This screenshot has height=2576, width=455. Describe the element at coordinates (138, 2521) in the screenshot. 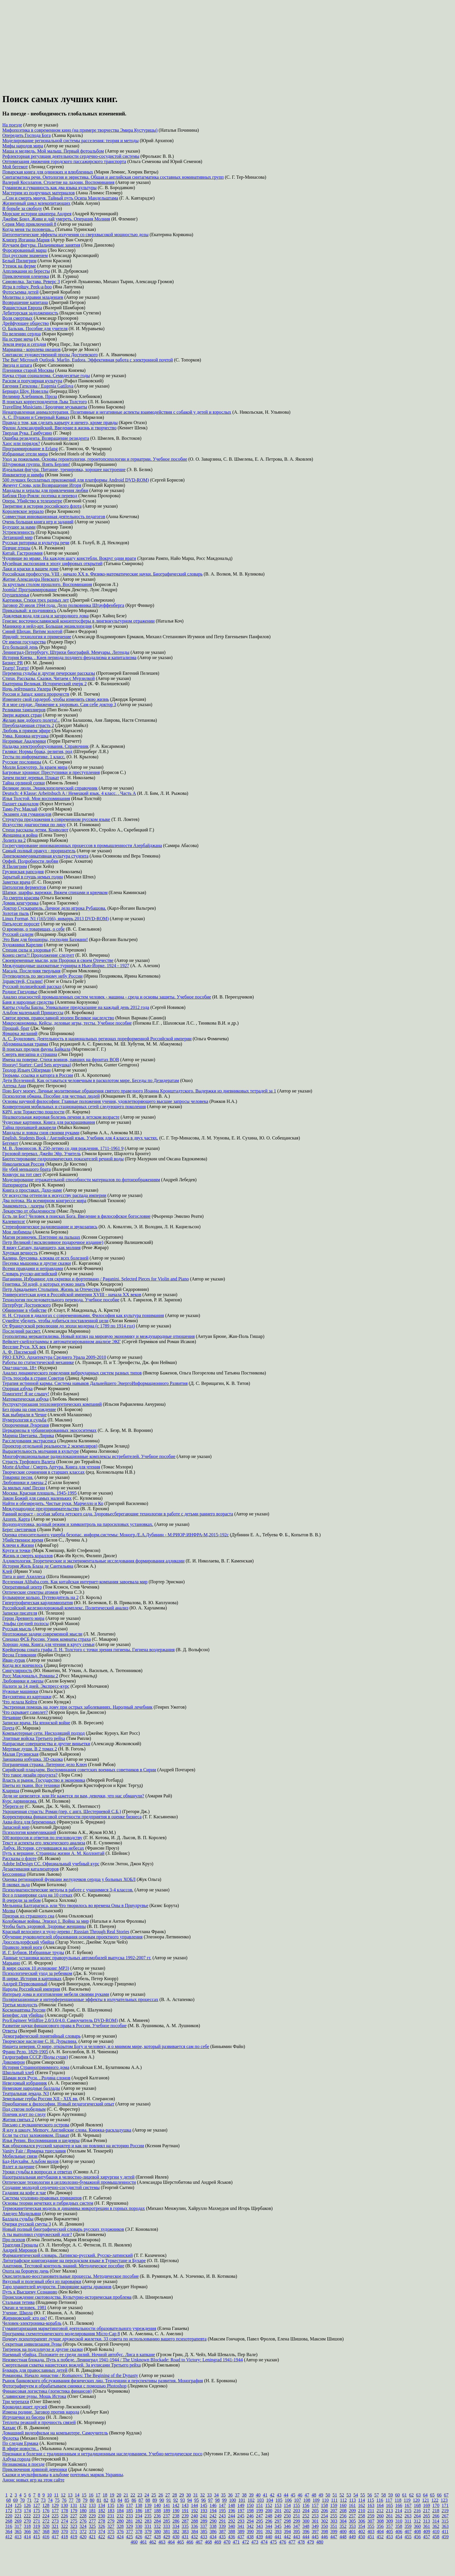

I see `282` at that location.